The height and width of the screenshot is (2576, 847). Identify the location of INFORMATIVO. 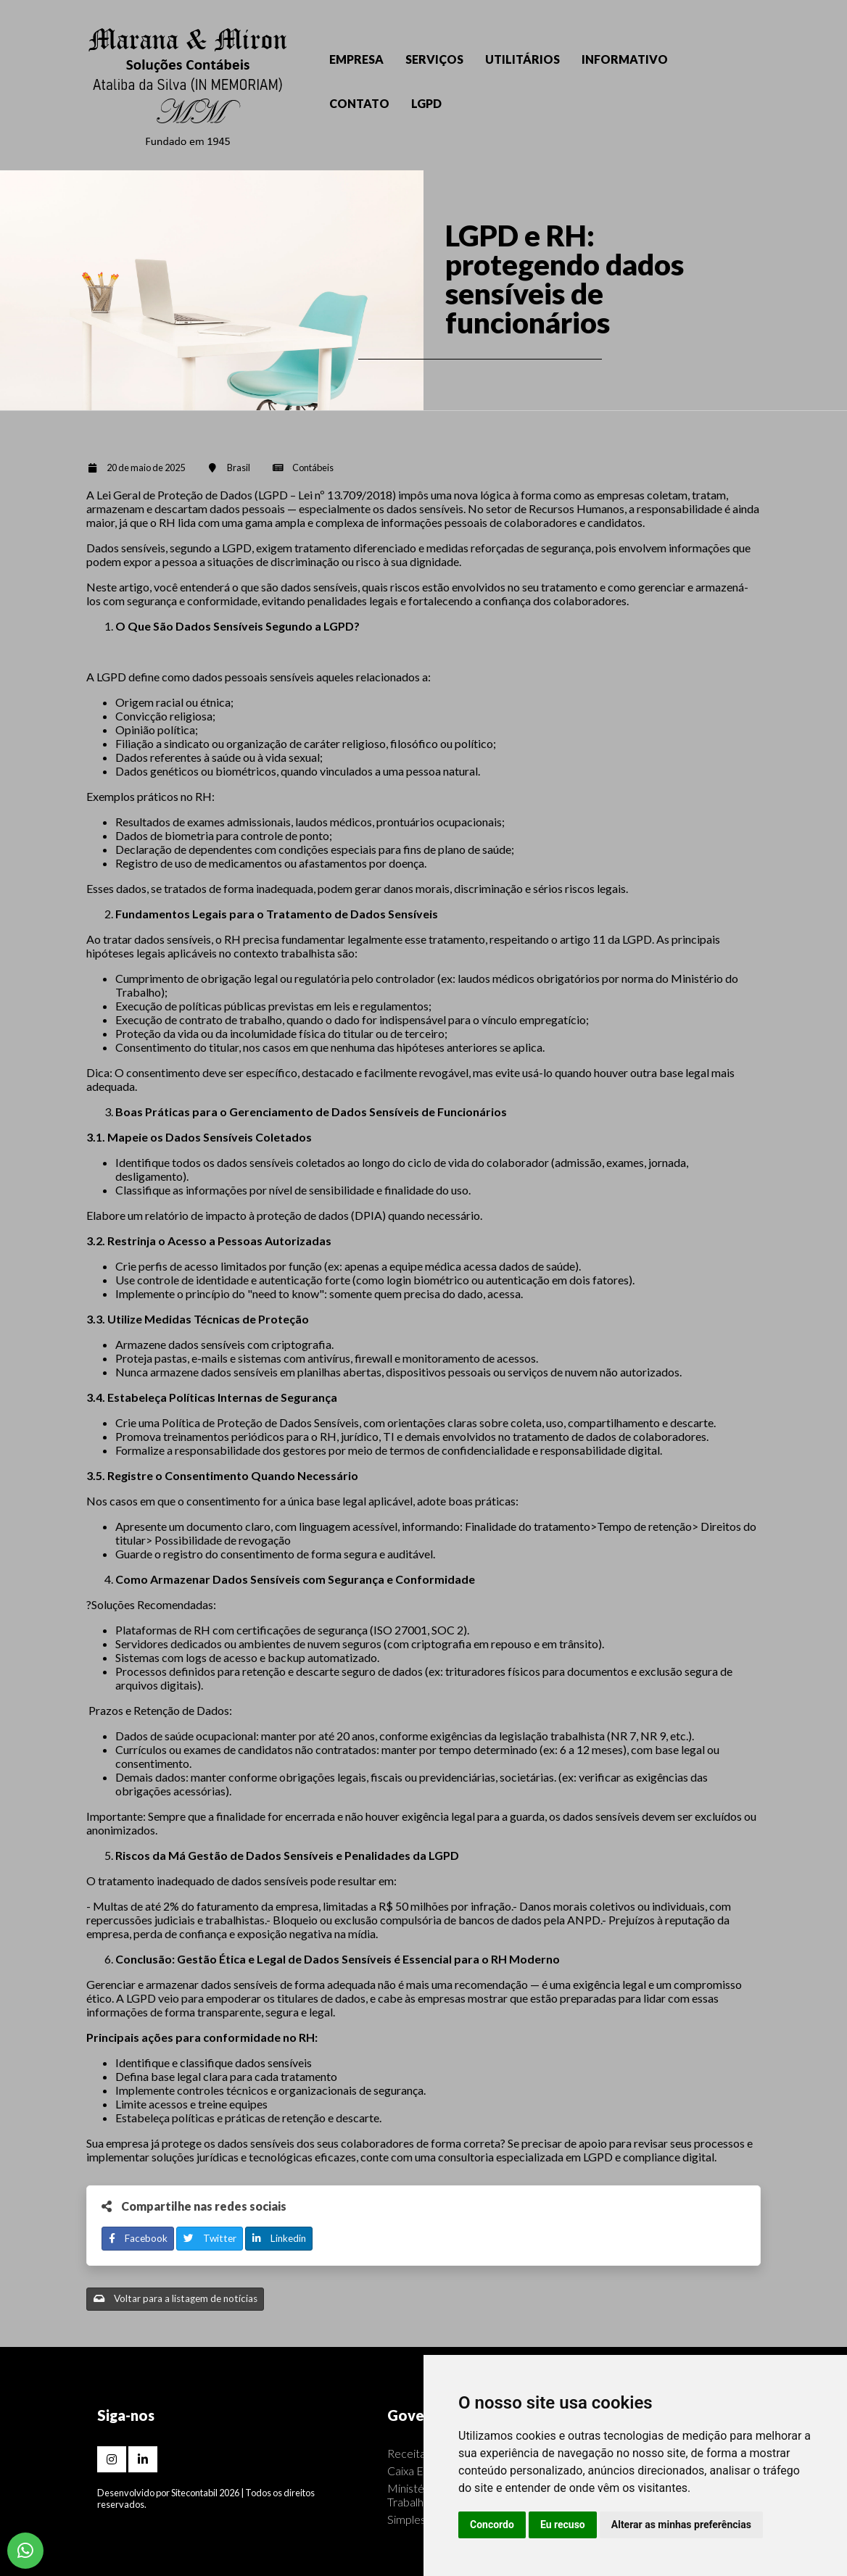
(625, 59).